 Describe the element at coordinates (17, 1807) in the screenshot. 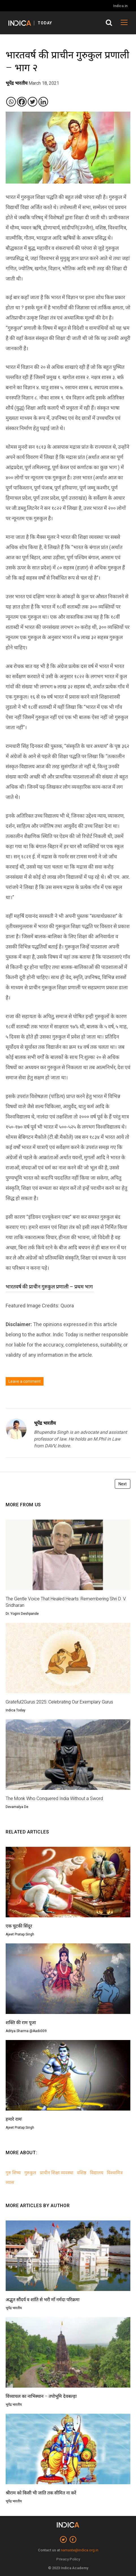

I see `Devamalya De` at that location.